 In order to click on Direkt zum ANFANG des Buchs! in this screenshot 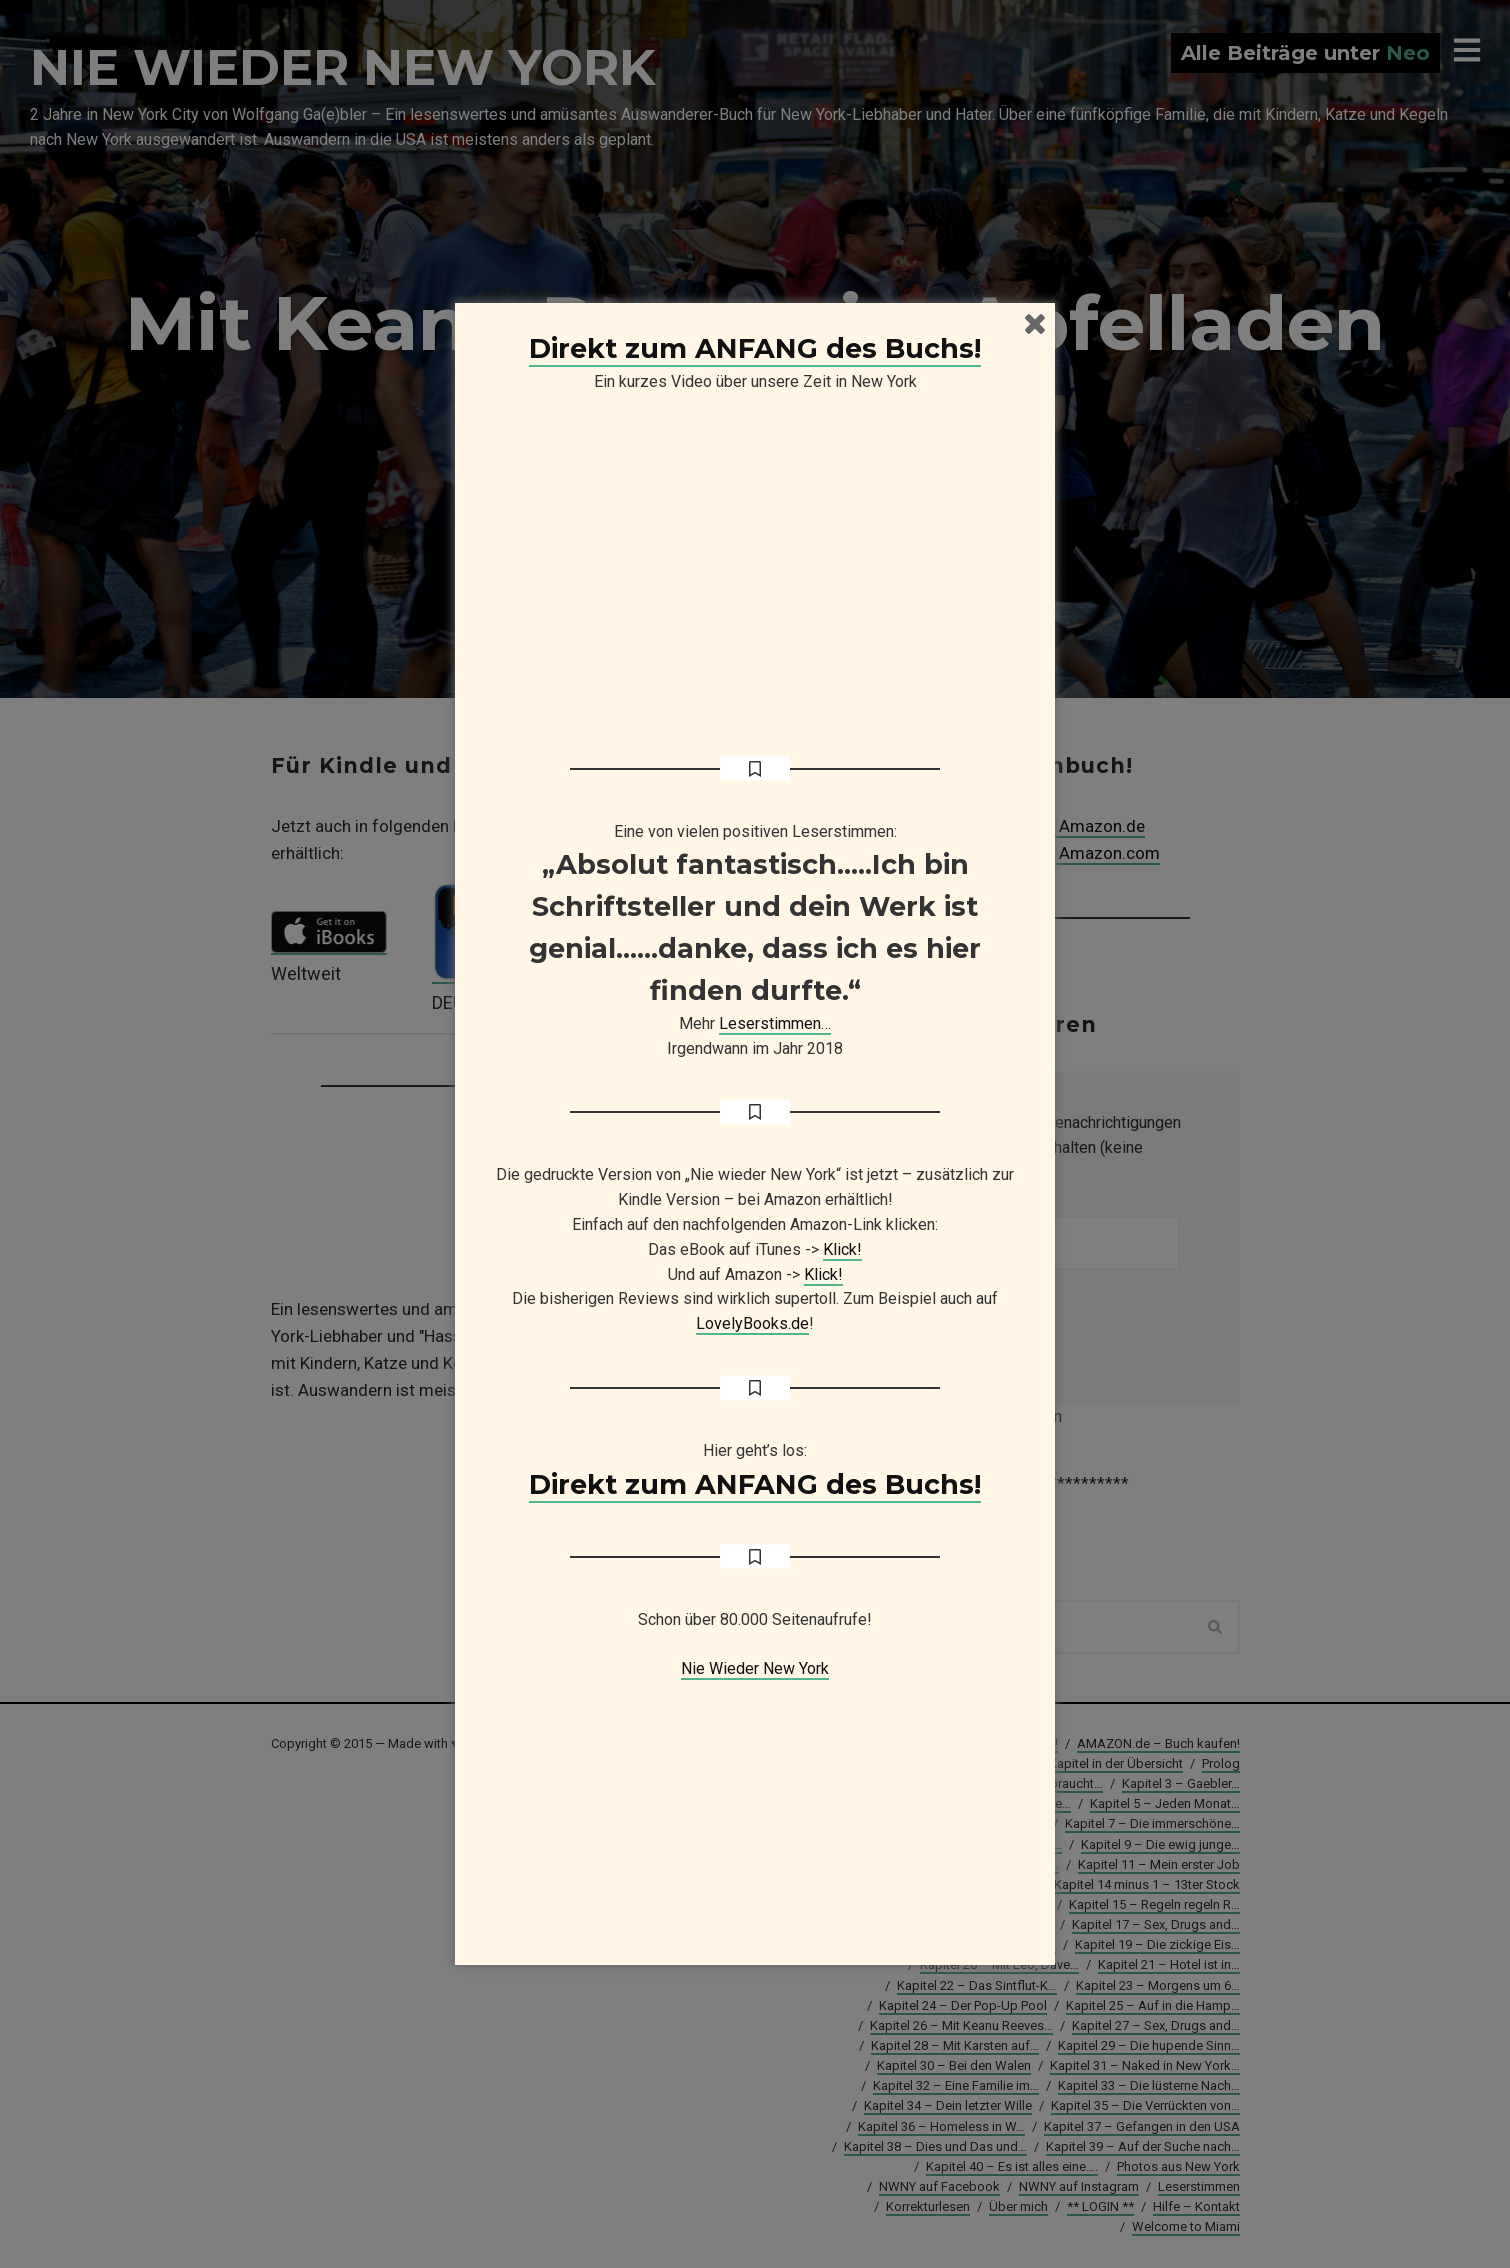, I will do `click(755, 348)`.